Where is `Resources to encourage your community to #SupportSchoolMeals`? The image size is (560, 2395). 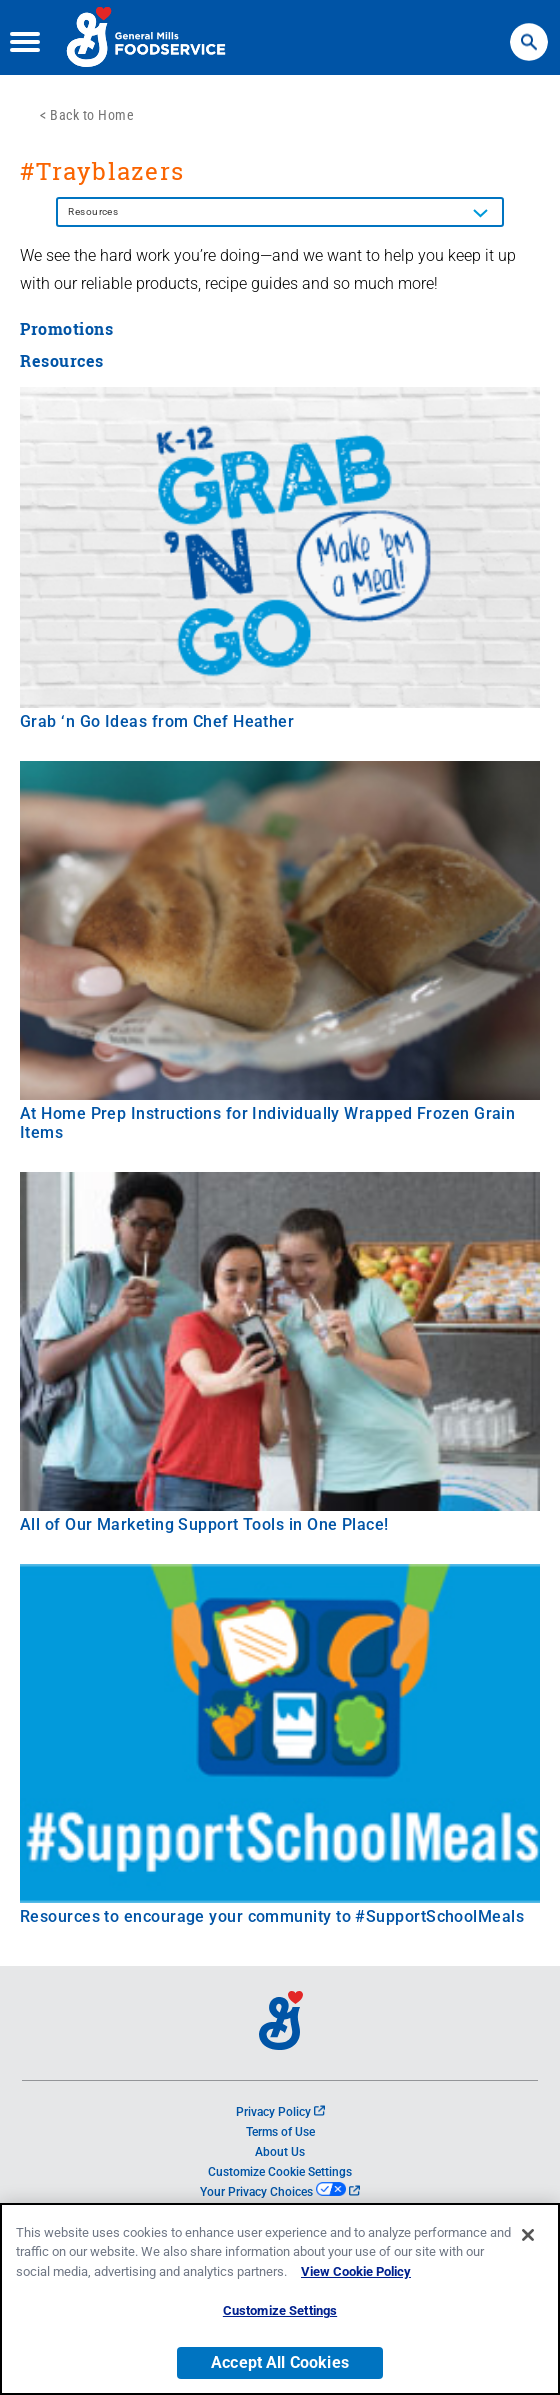 Resources to encourage your community to #SupportSchoolMeals is located at coordinates (272, 1916).